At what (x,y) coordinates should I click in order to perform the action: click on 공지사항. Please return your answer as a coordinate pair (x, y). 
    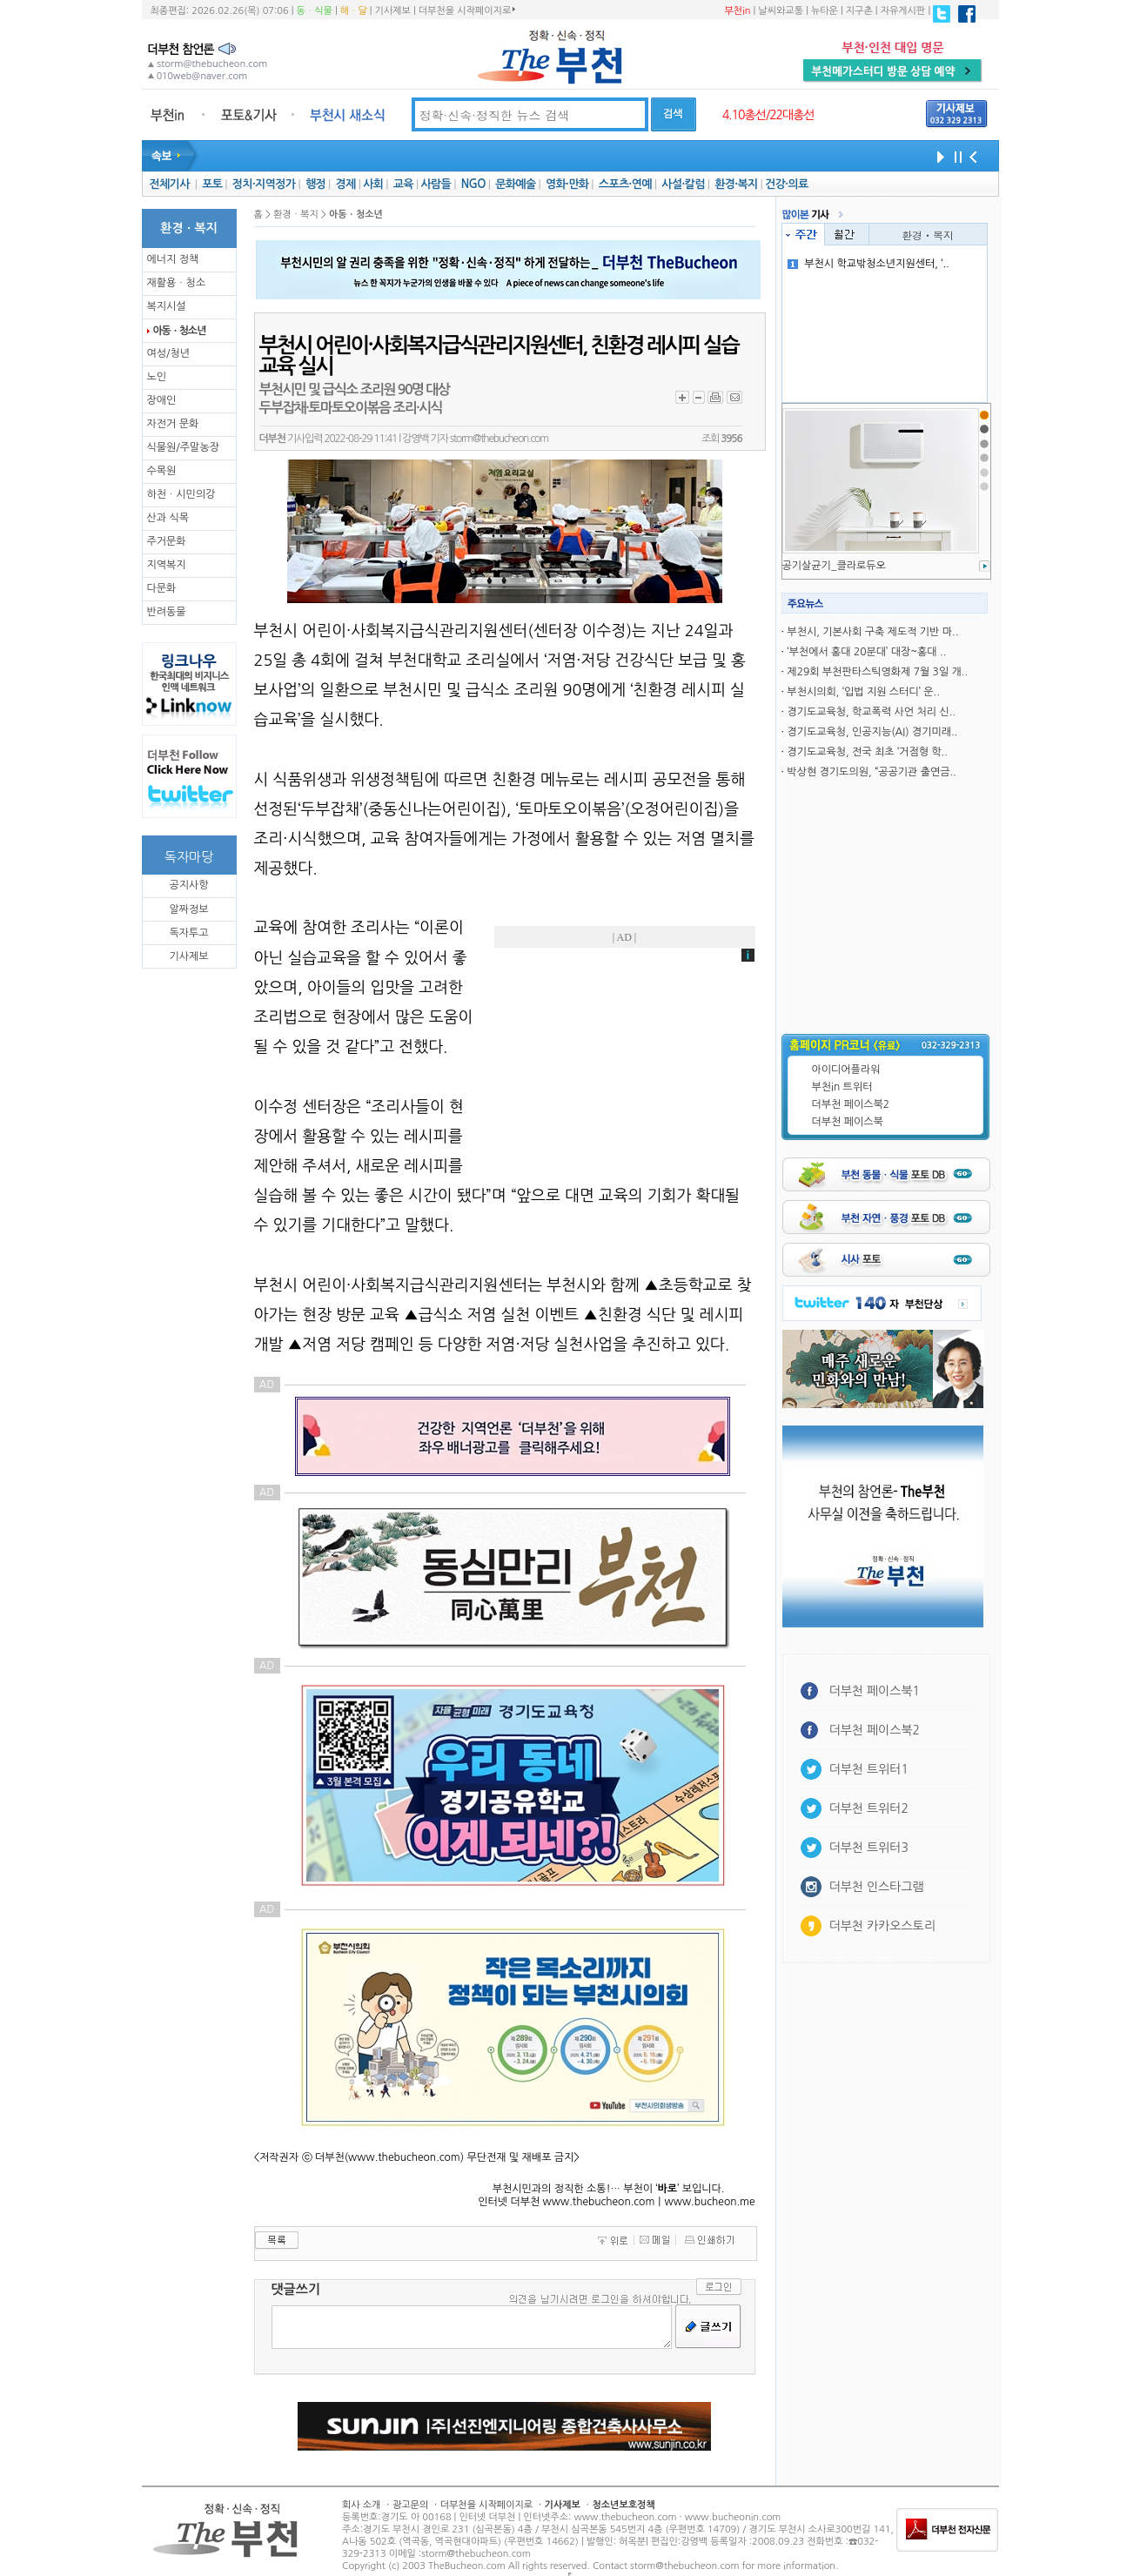
    Looking at the image, I should click on (188, 885).